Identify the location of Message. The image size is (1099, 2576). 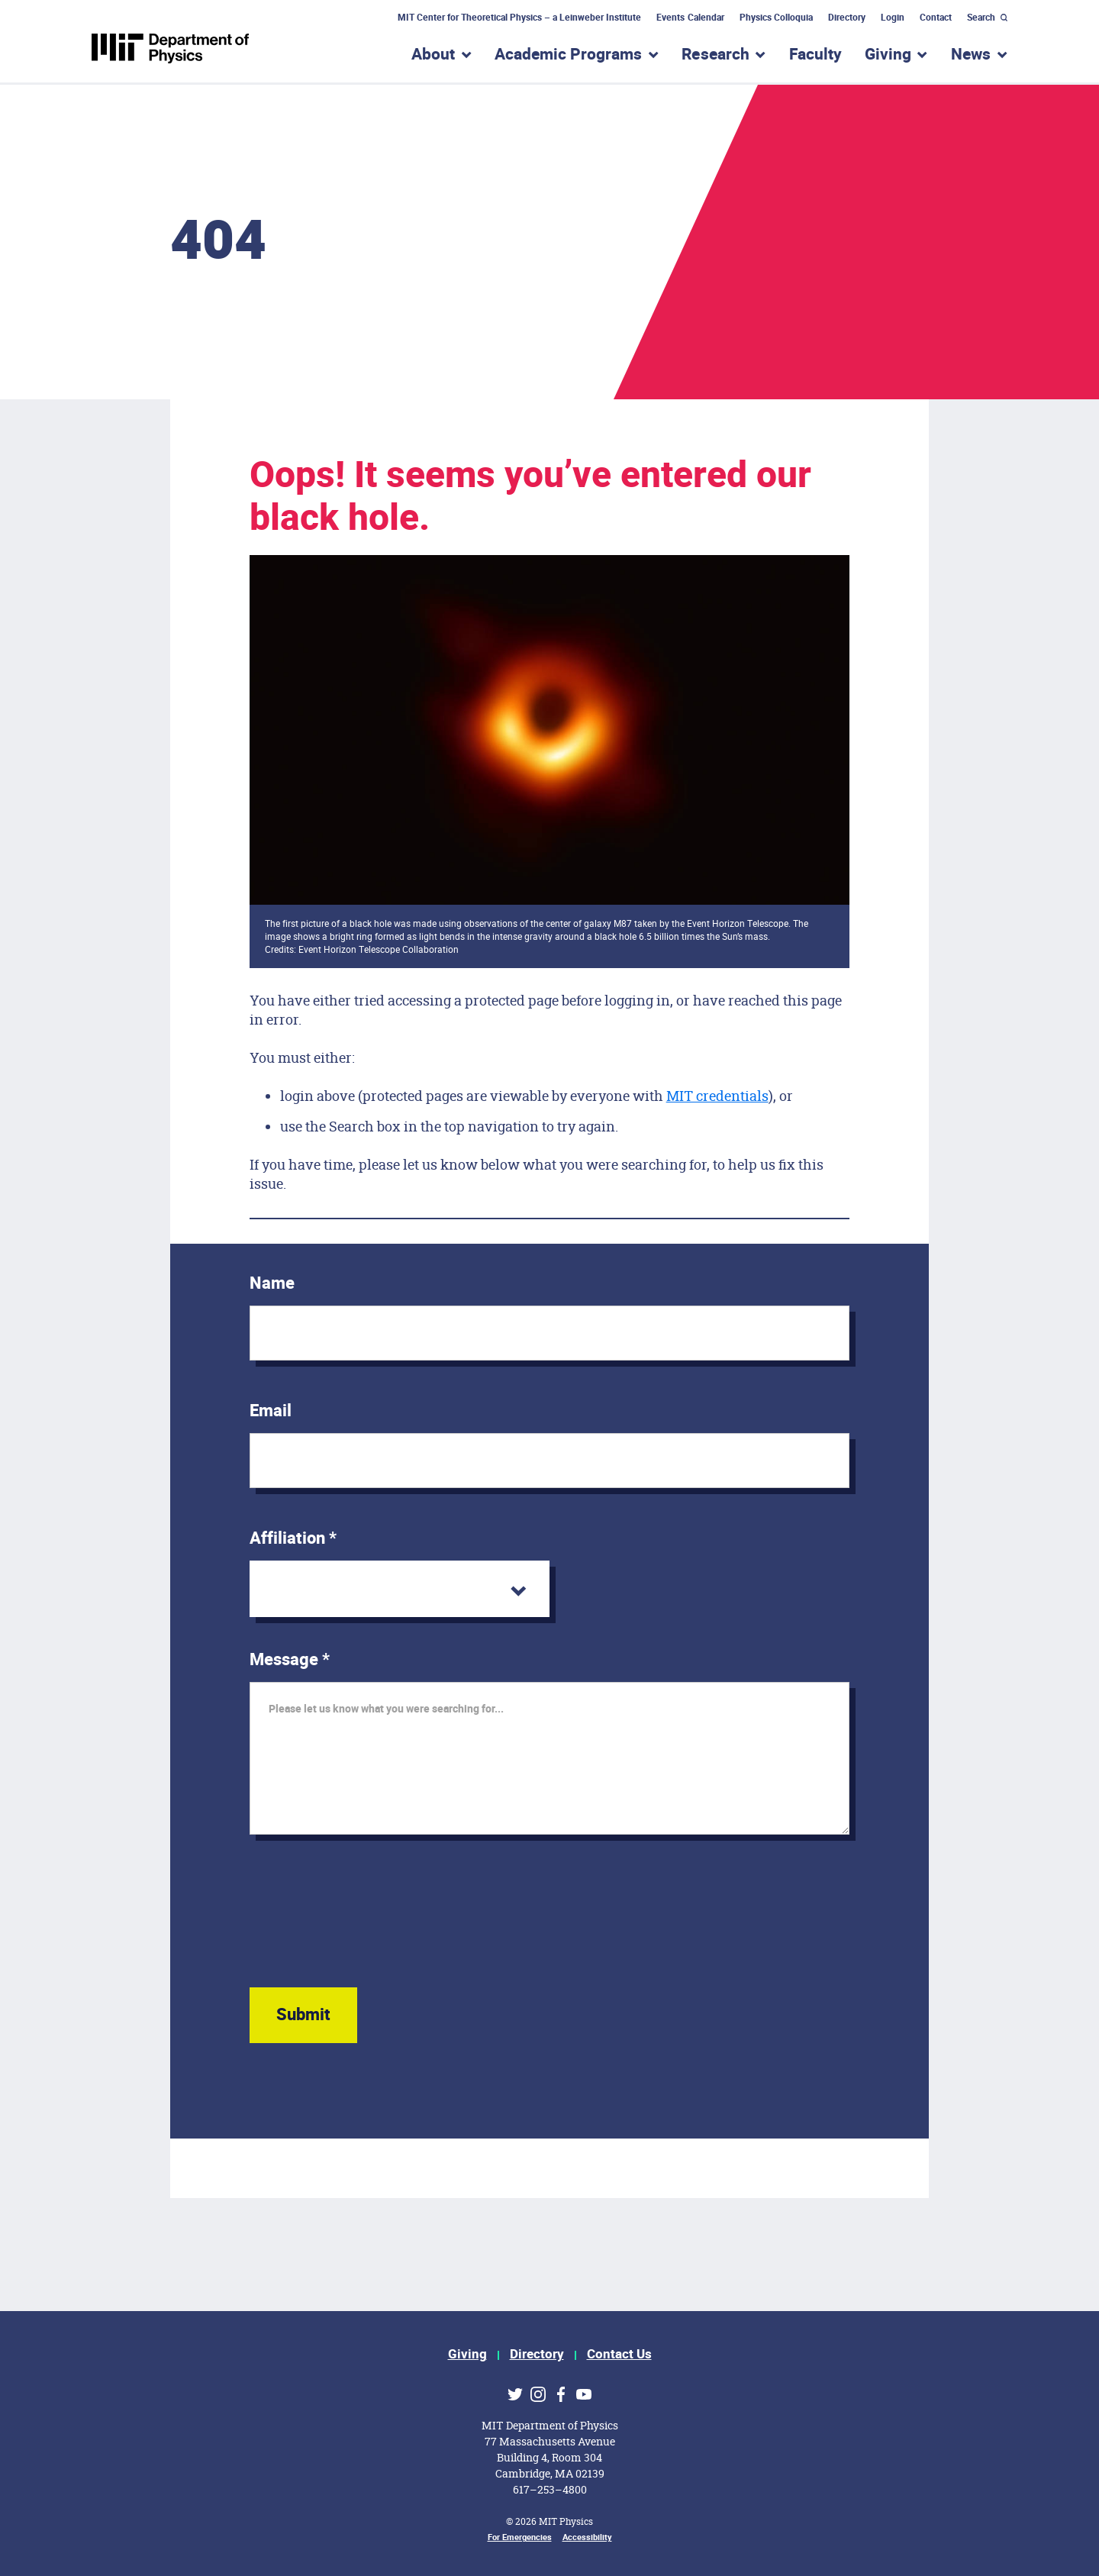
(290, 1660).